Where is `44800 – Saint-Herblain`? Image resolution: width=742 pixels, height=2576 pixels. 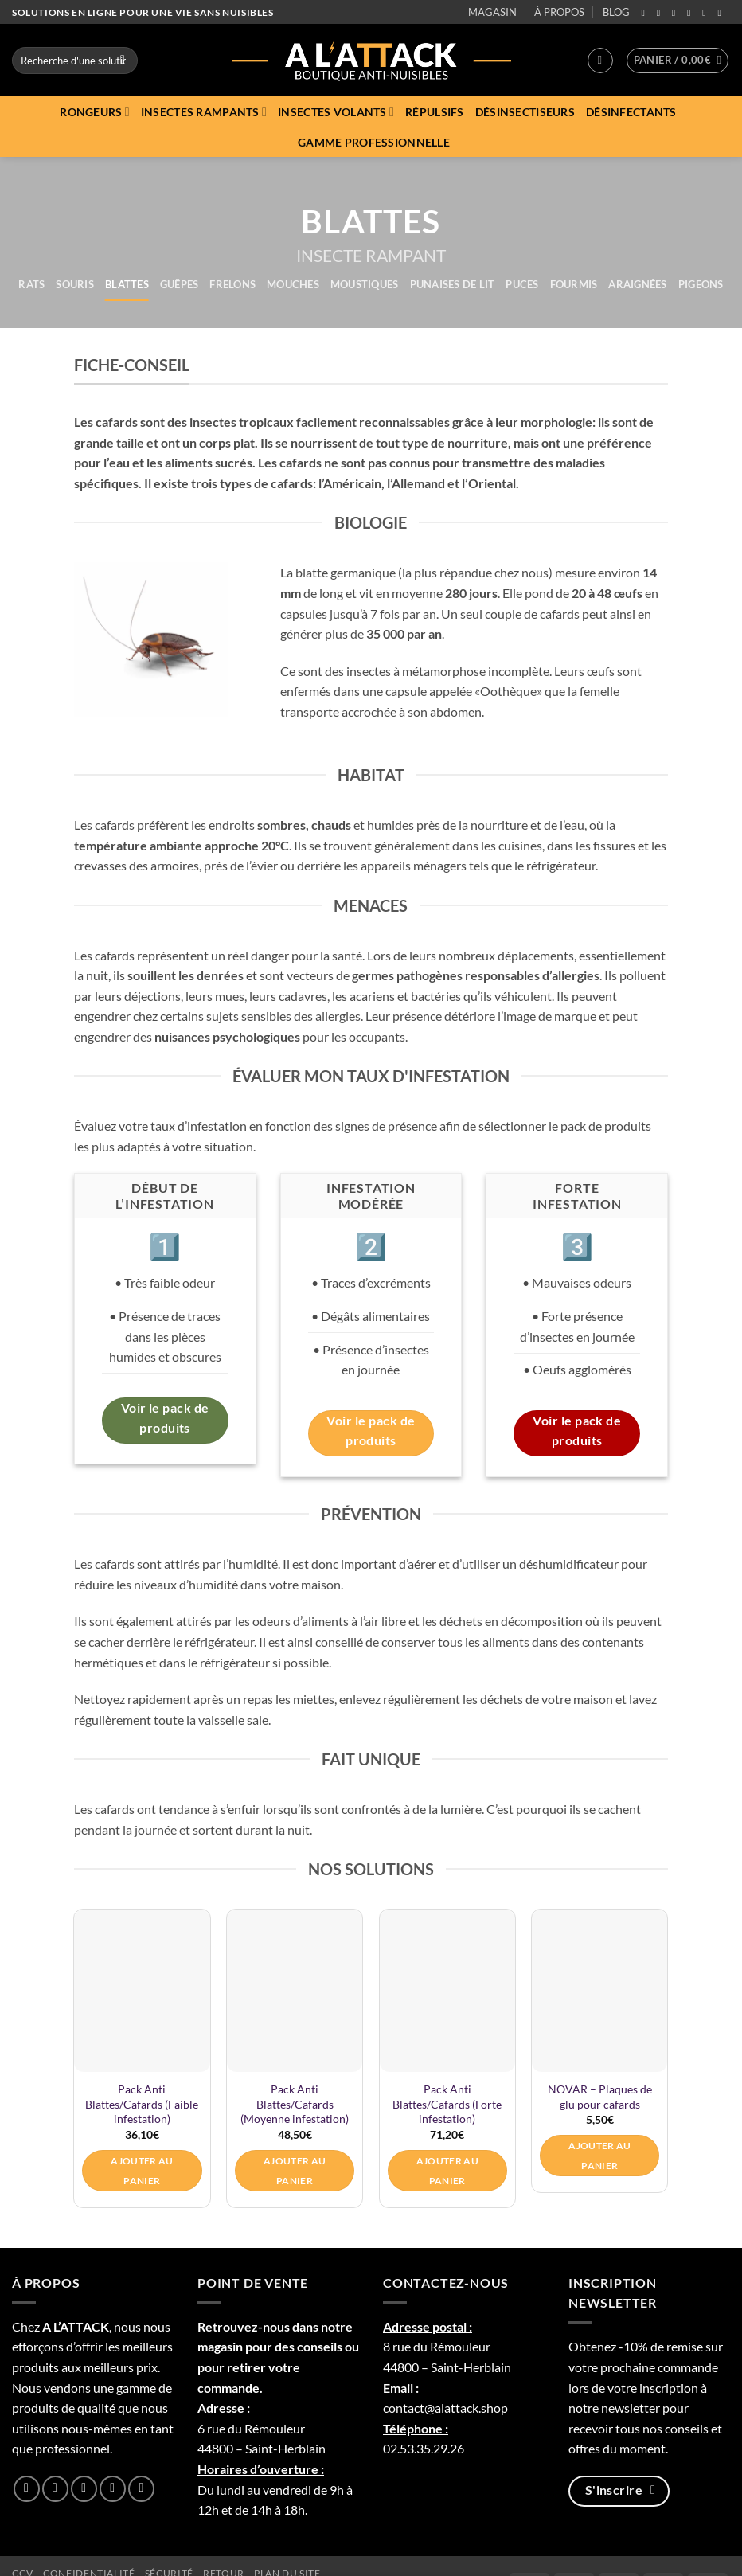
44800 – Saint-Herblain is located at coordinates (261, 2448).